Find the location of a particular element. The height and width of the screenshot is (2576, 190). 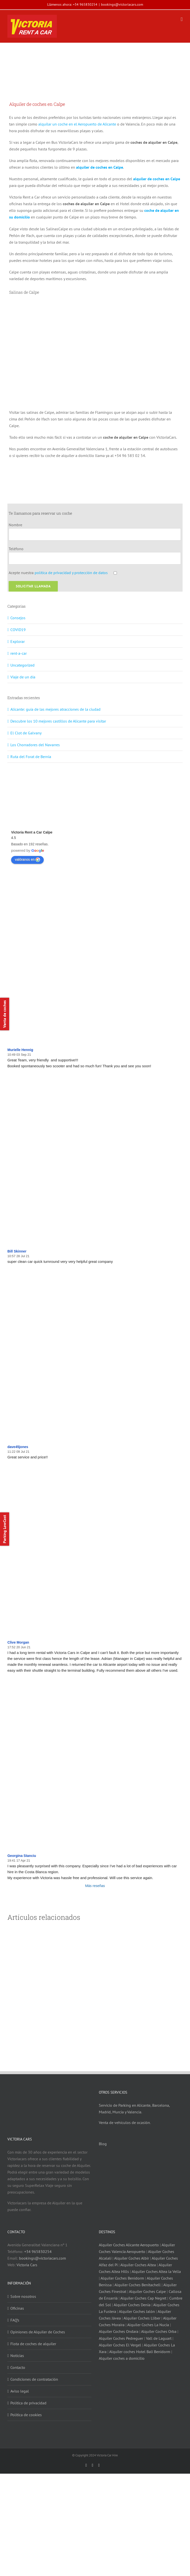

Contacto is located at coordinates (17, 2367).